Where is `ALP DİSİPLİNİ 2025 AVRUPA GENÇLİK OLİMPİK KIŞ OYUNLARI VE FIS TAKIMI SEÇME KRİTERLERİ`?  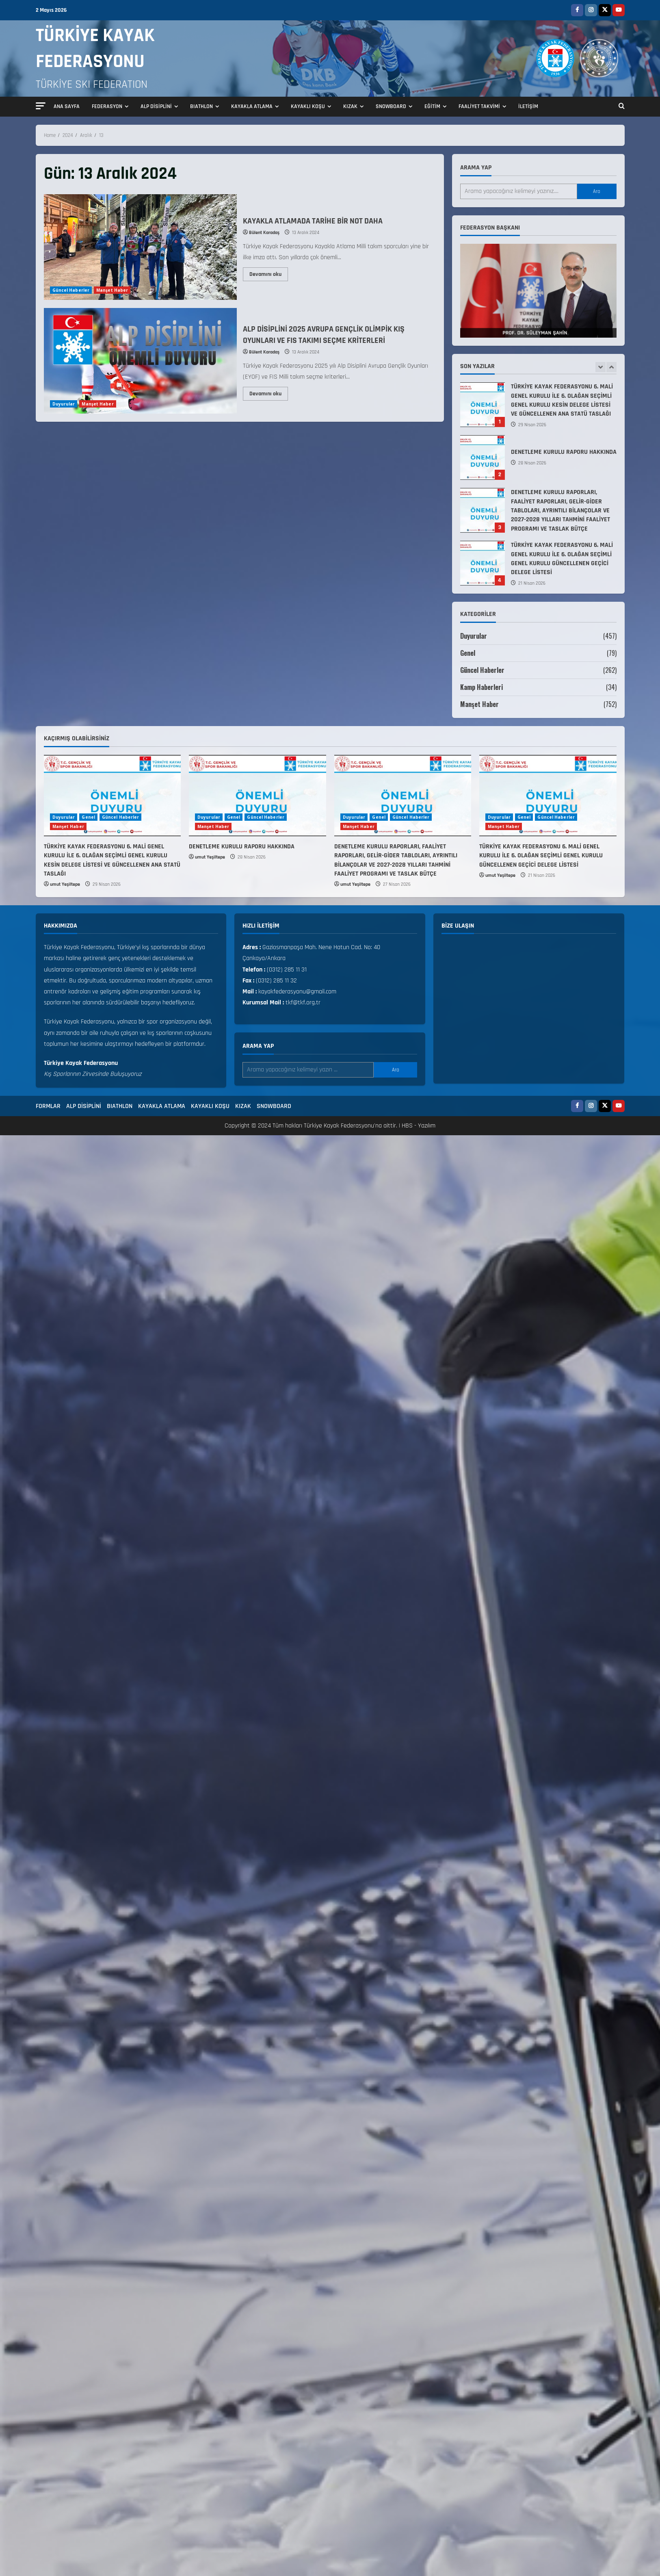 ALP DİSİPLİNİ 2025 AVRUPA GENÇLİK OLİMPİK KIŞ OYUNLARI VE FIS TAKIMI SEÇME KRİTERLERİ is located at coordinates (140, 361).